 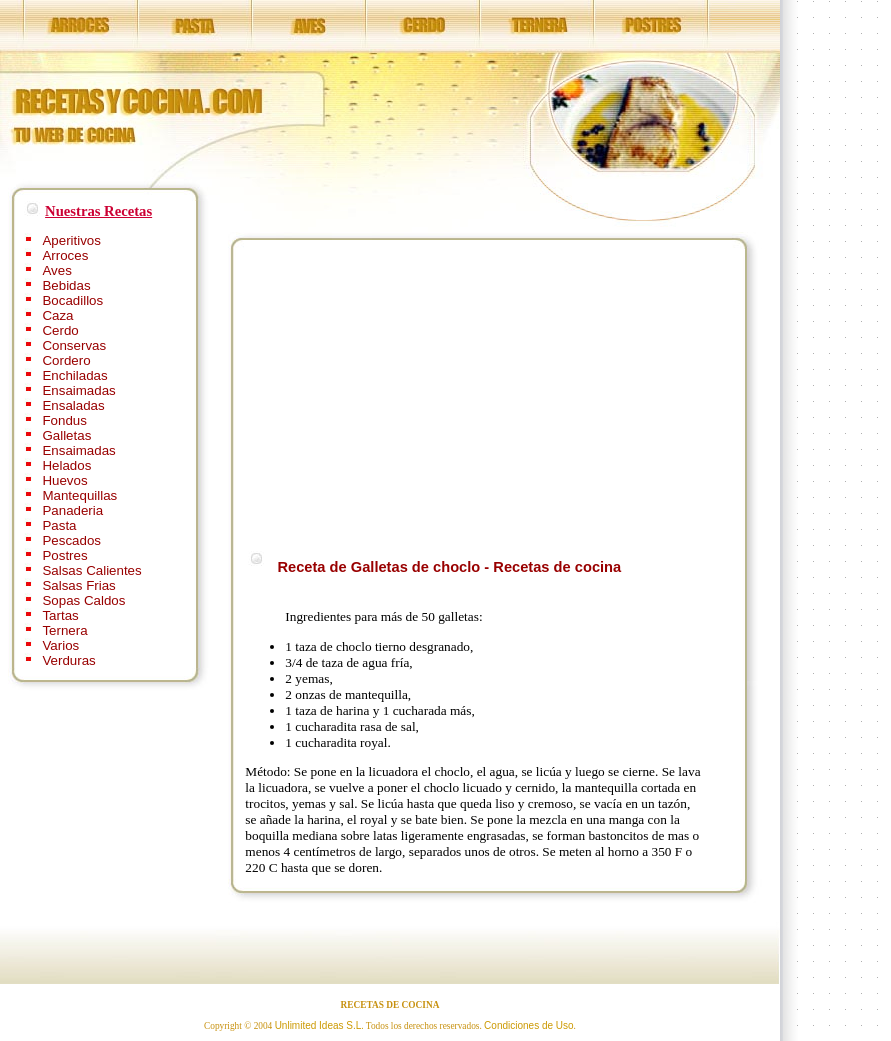 I want to click on Helados, so click(x=66, y=465).